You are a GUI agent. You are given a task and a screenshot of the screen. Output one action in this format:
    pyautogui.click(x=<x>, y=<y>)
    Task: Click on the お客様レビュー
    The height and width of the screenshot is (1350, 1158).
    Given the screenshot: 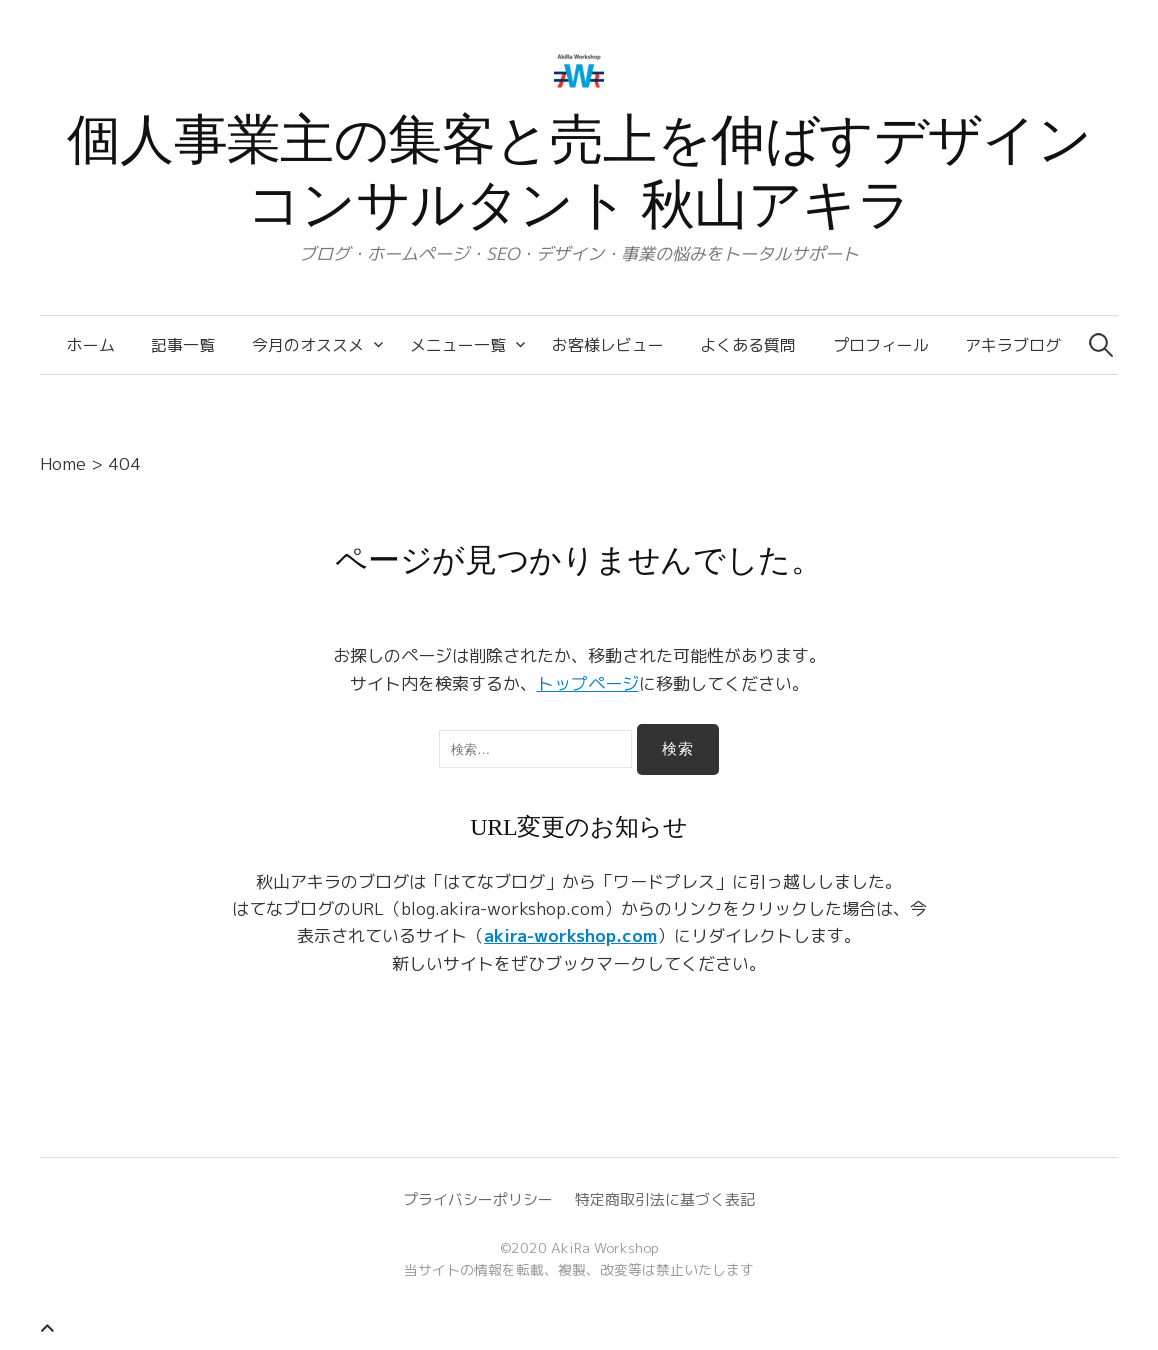 What is the action you would take?
    pyautogui.click(x=608, y=345)
    